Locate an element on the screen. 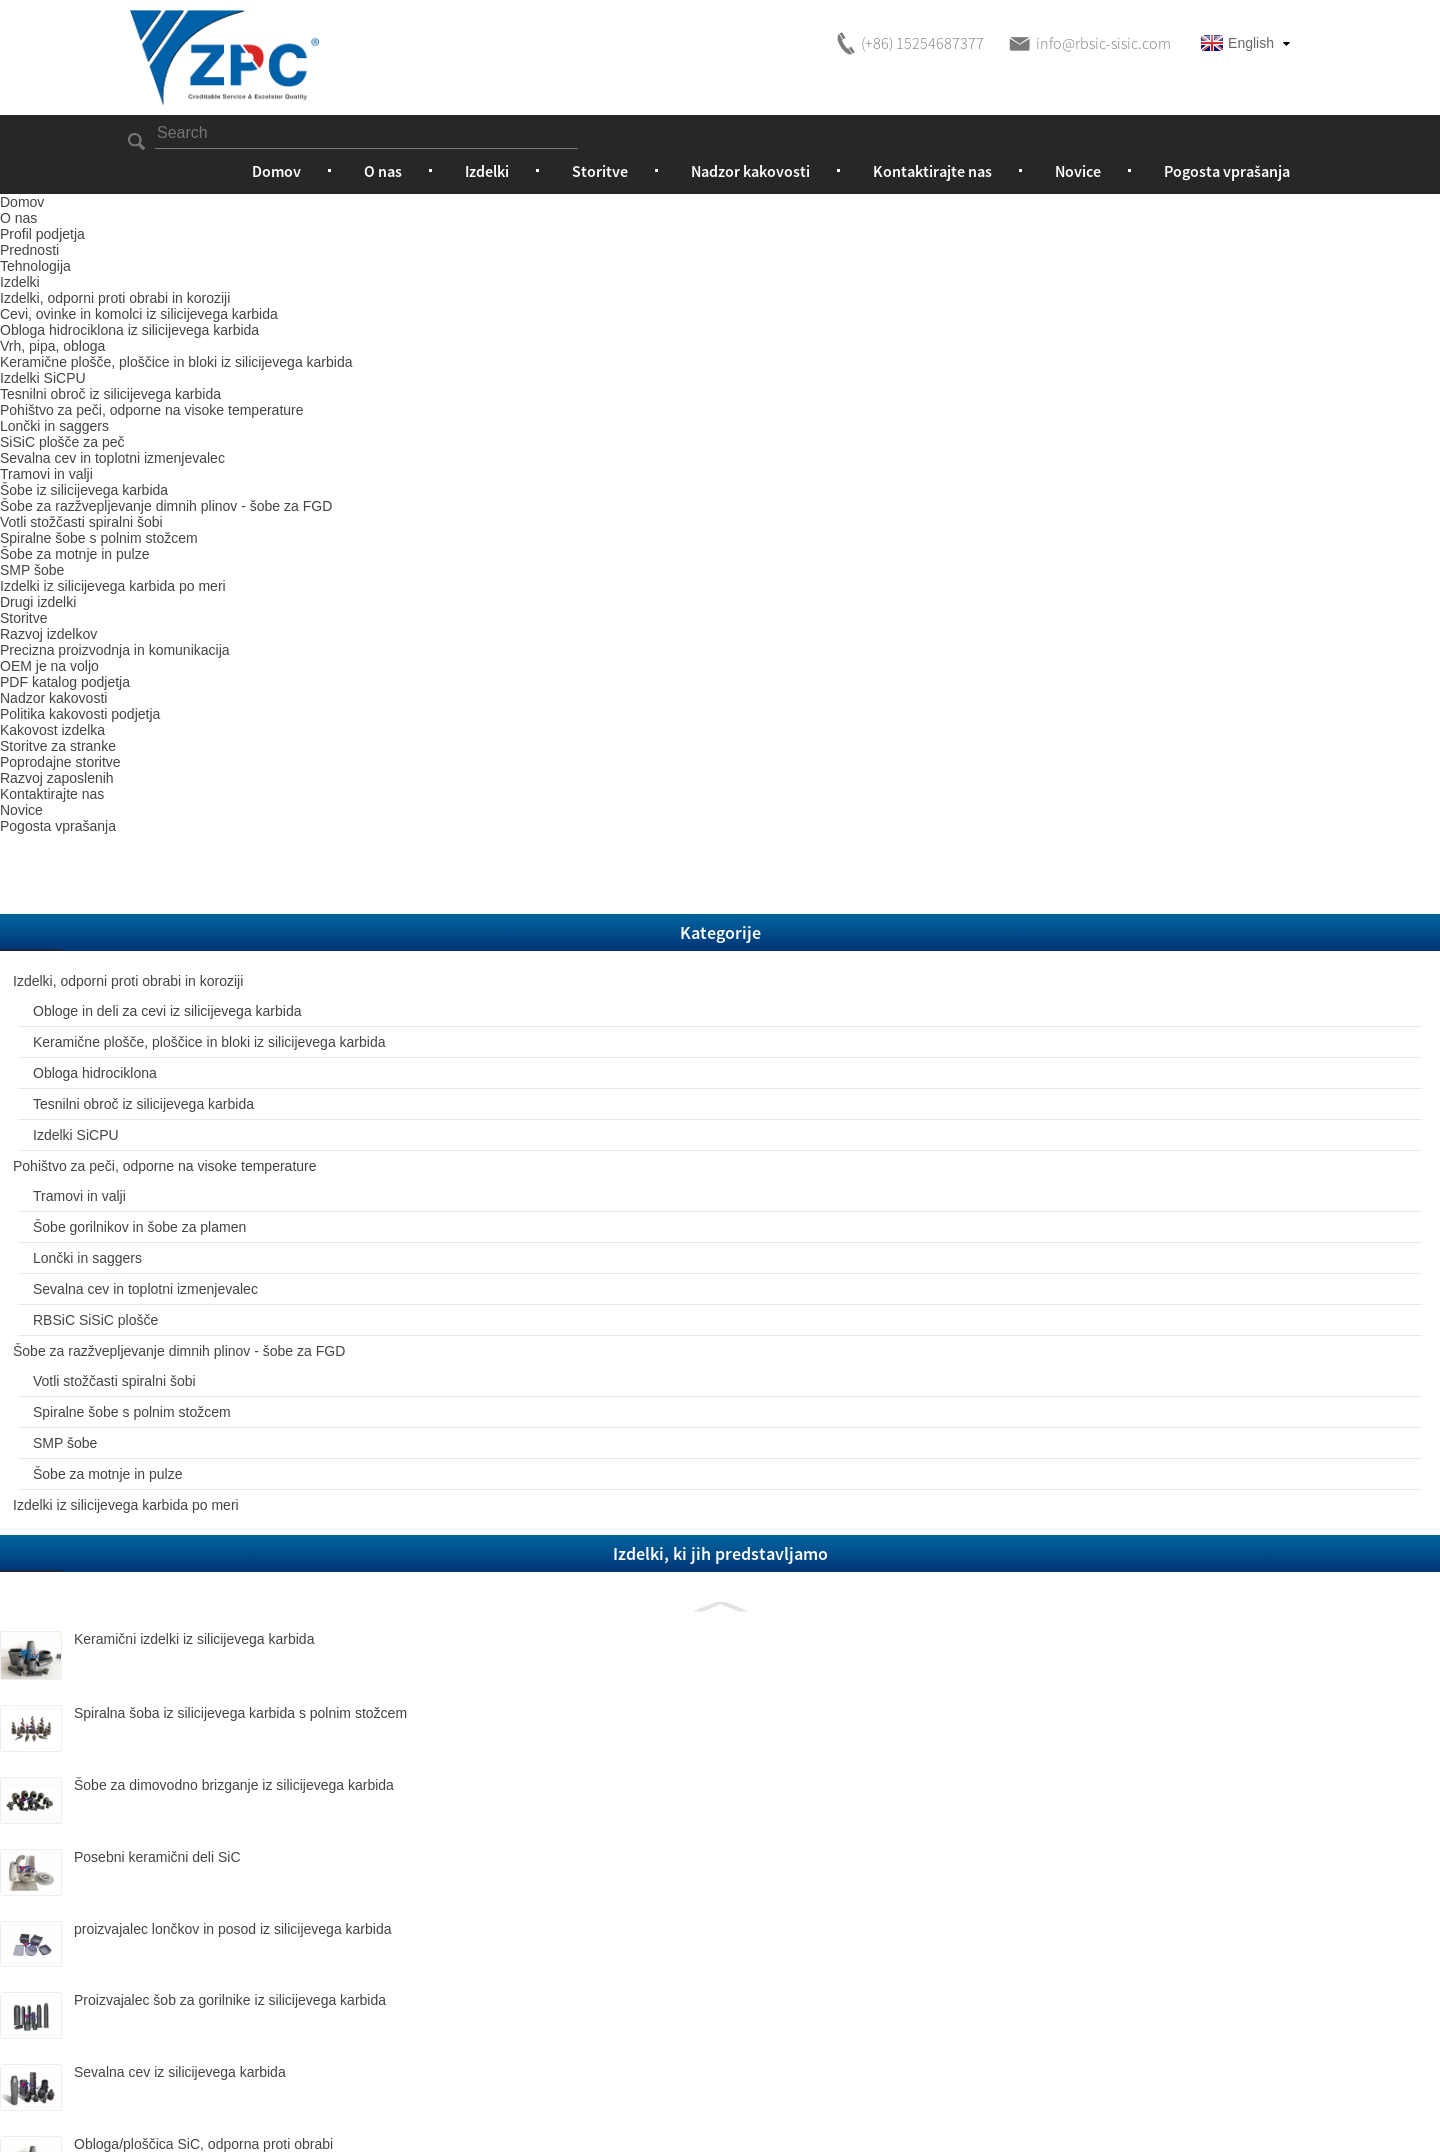  Lončki in saggers is located at coordinates (207, 808).